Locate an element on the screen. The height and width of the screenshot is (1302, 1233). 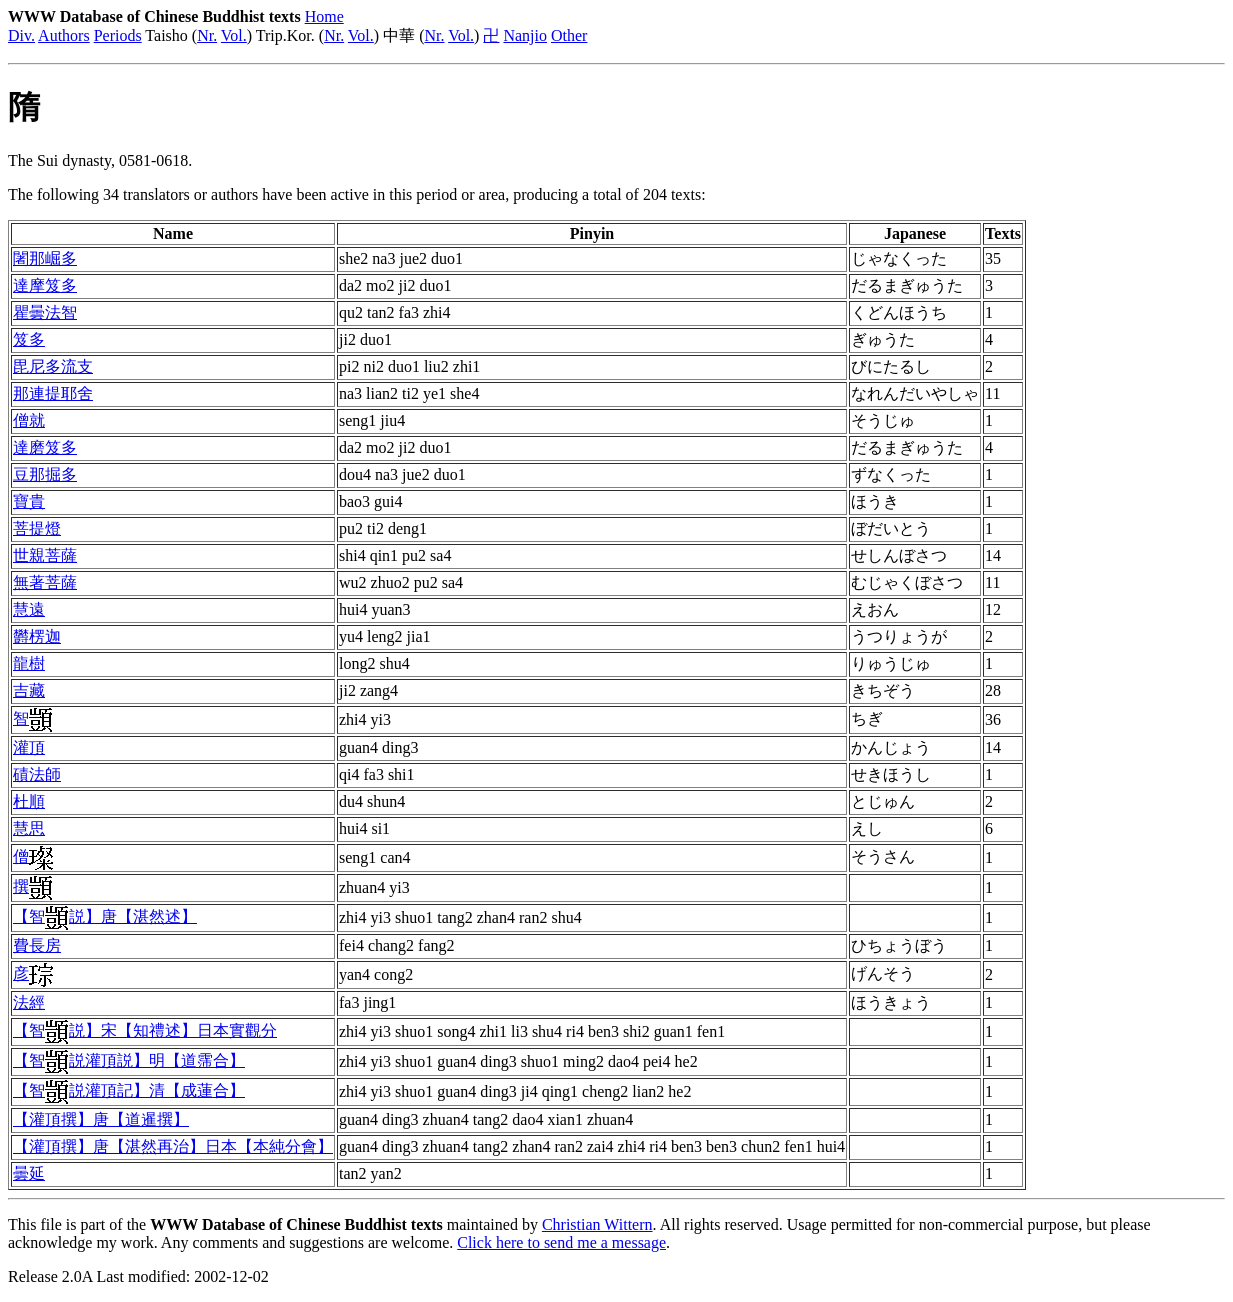
慧思 is located at coordinates (29, 828).